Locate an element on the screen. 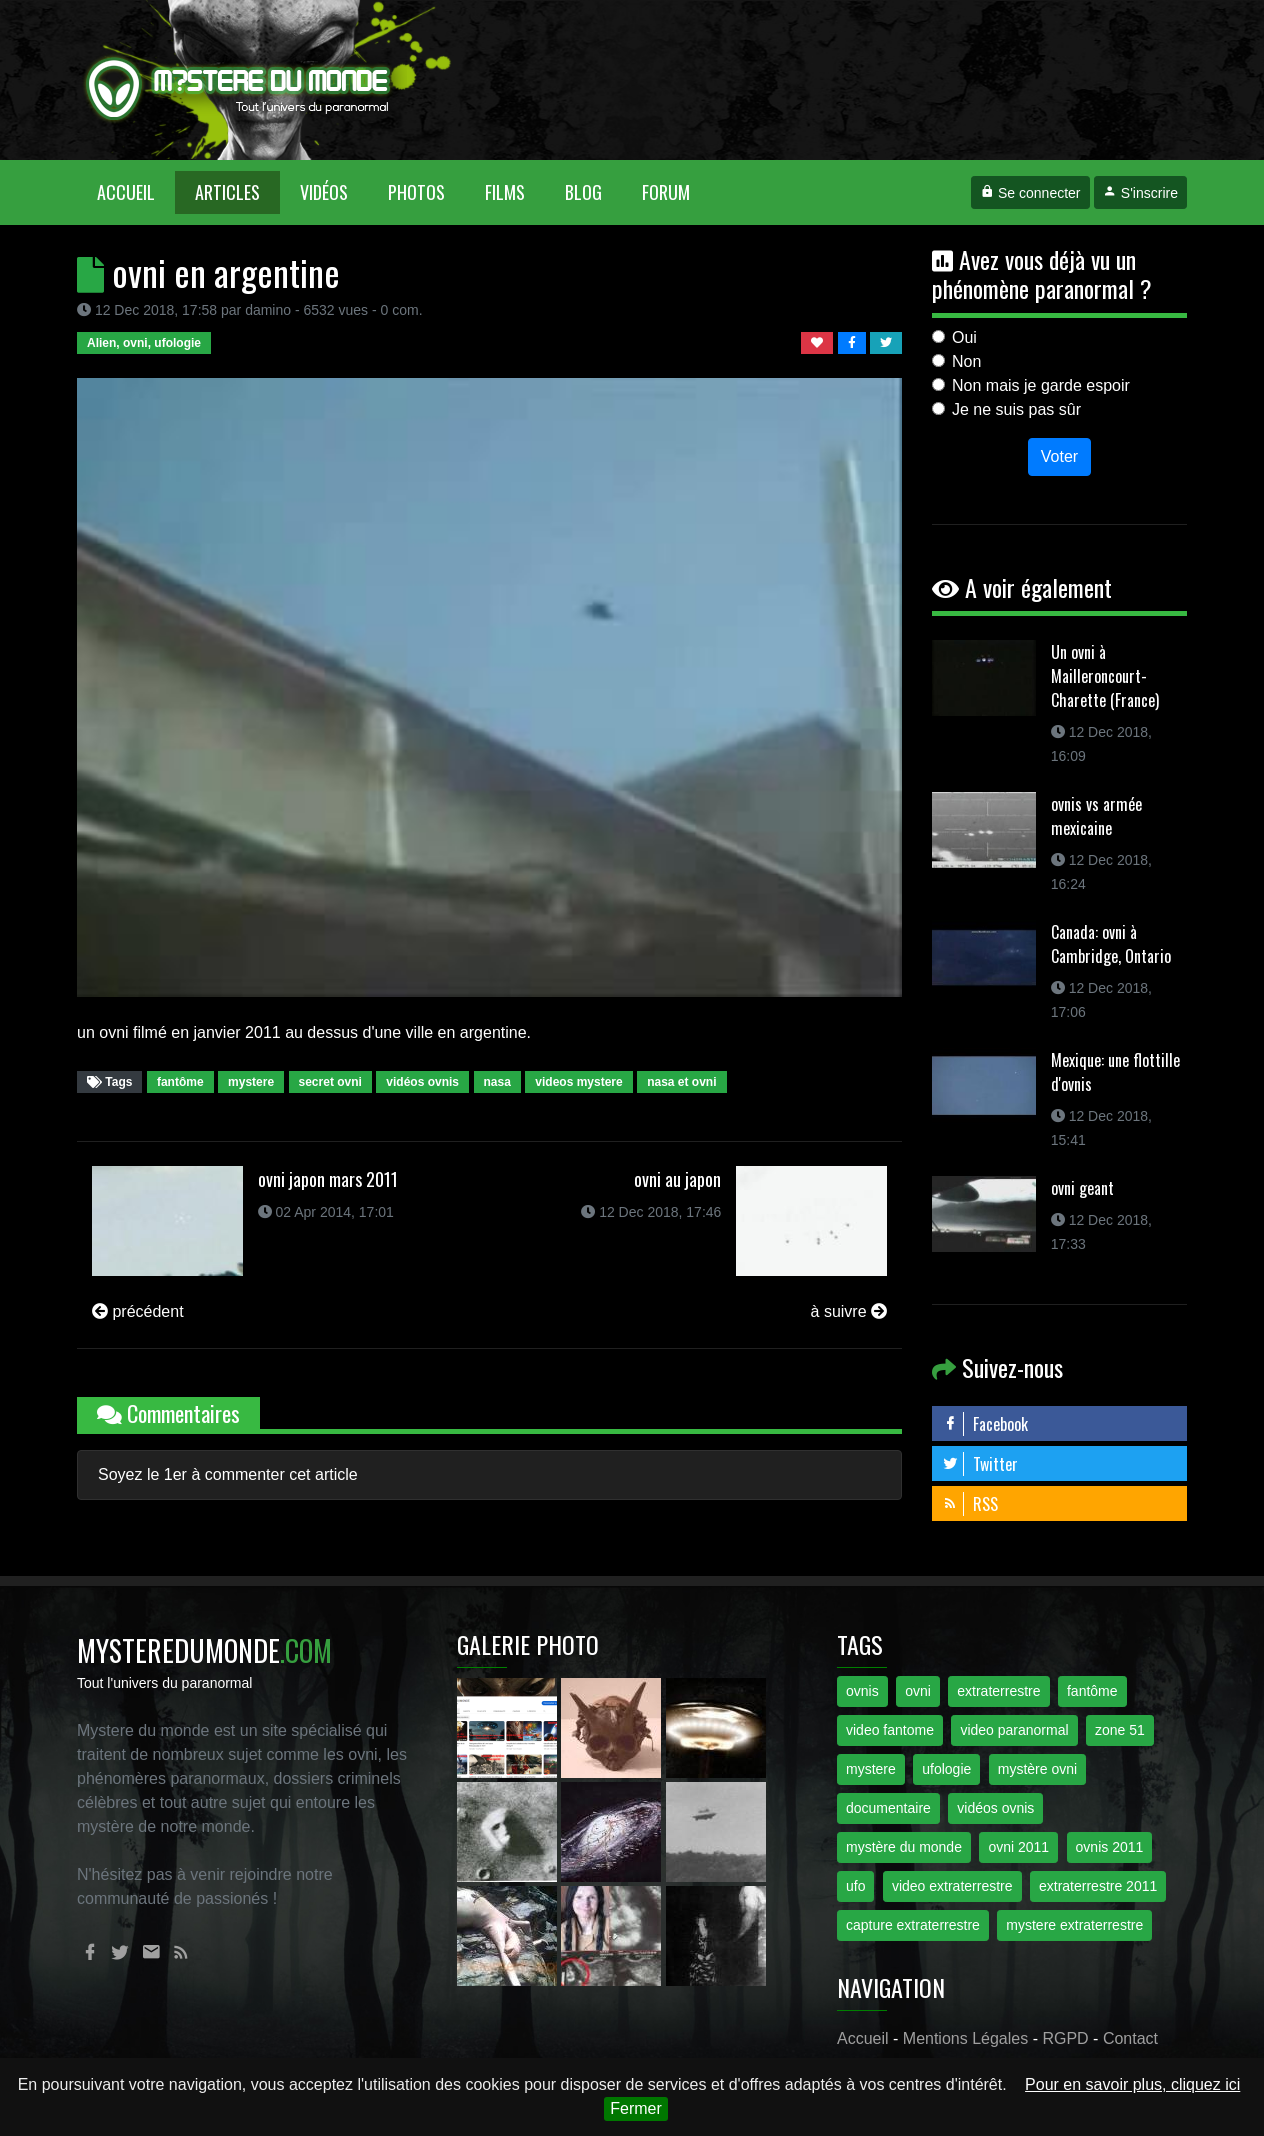 This screenshot has height=2136, width=1264. Voter is located at coordinates (1059, 456).